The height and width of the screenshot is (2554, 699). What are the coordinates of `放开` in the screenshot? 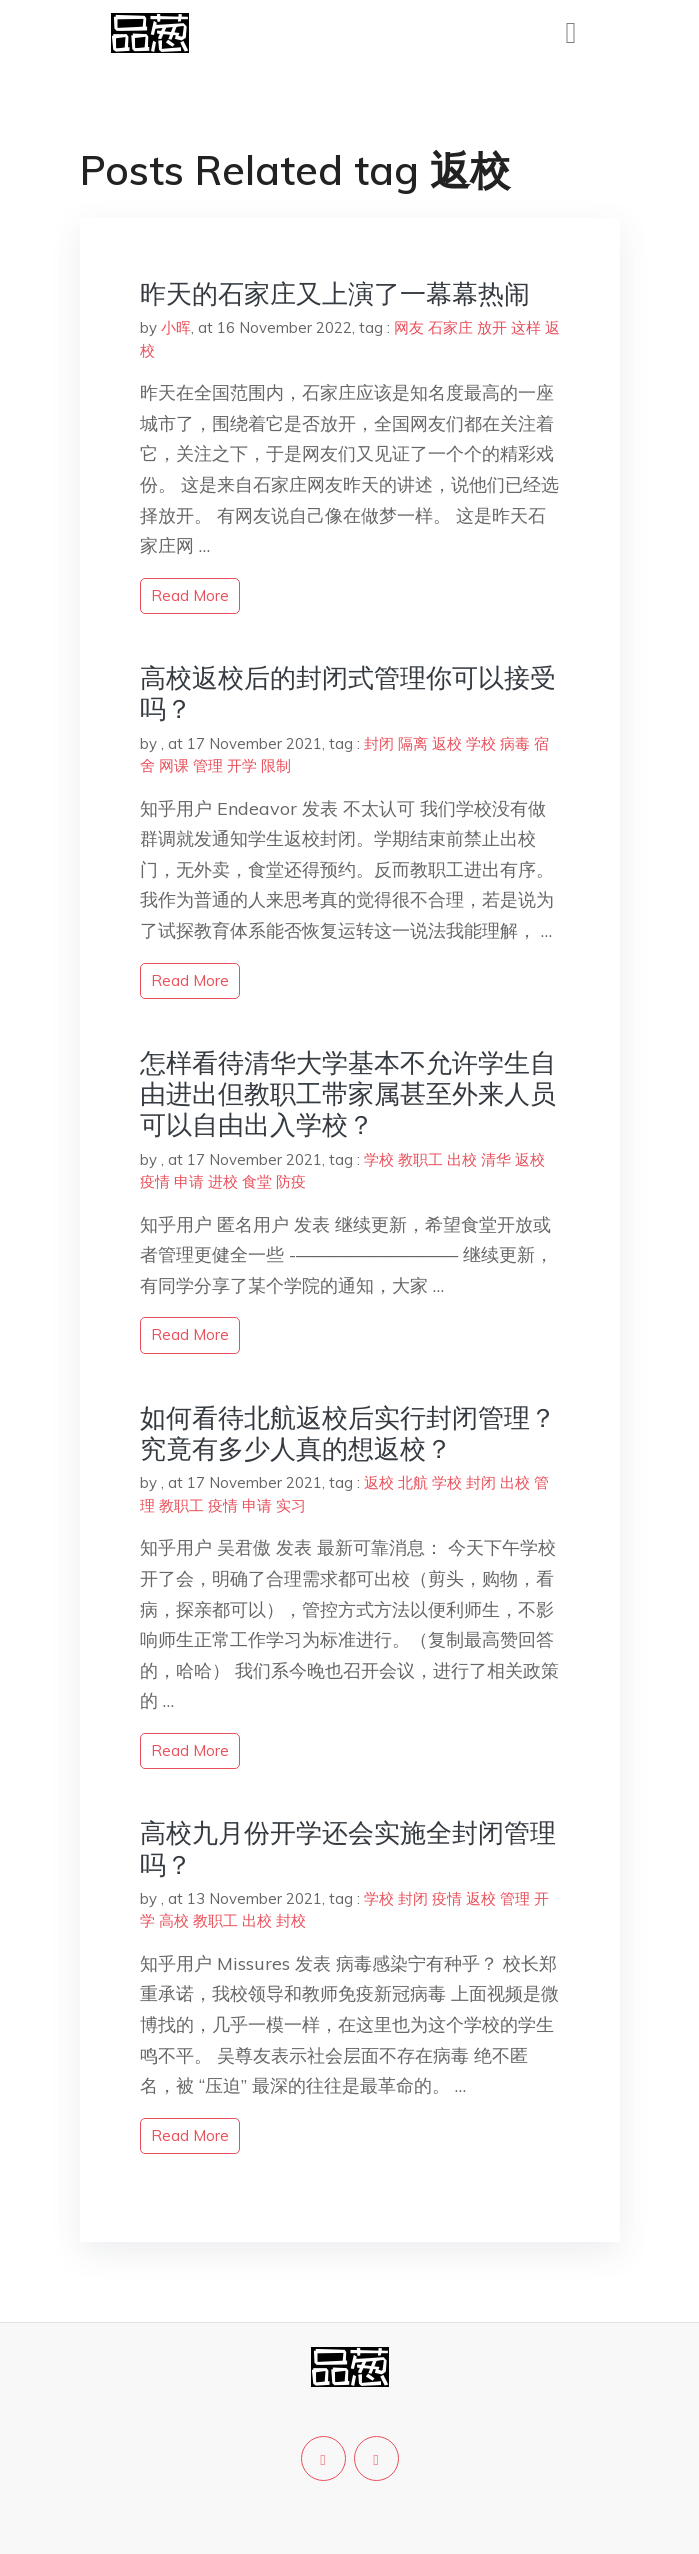 It's located at (492, 327).